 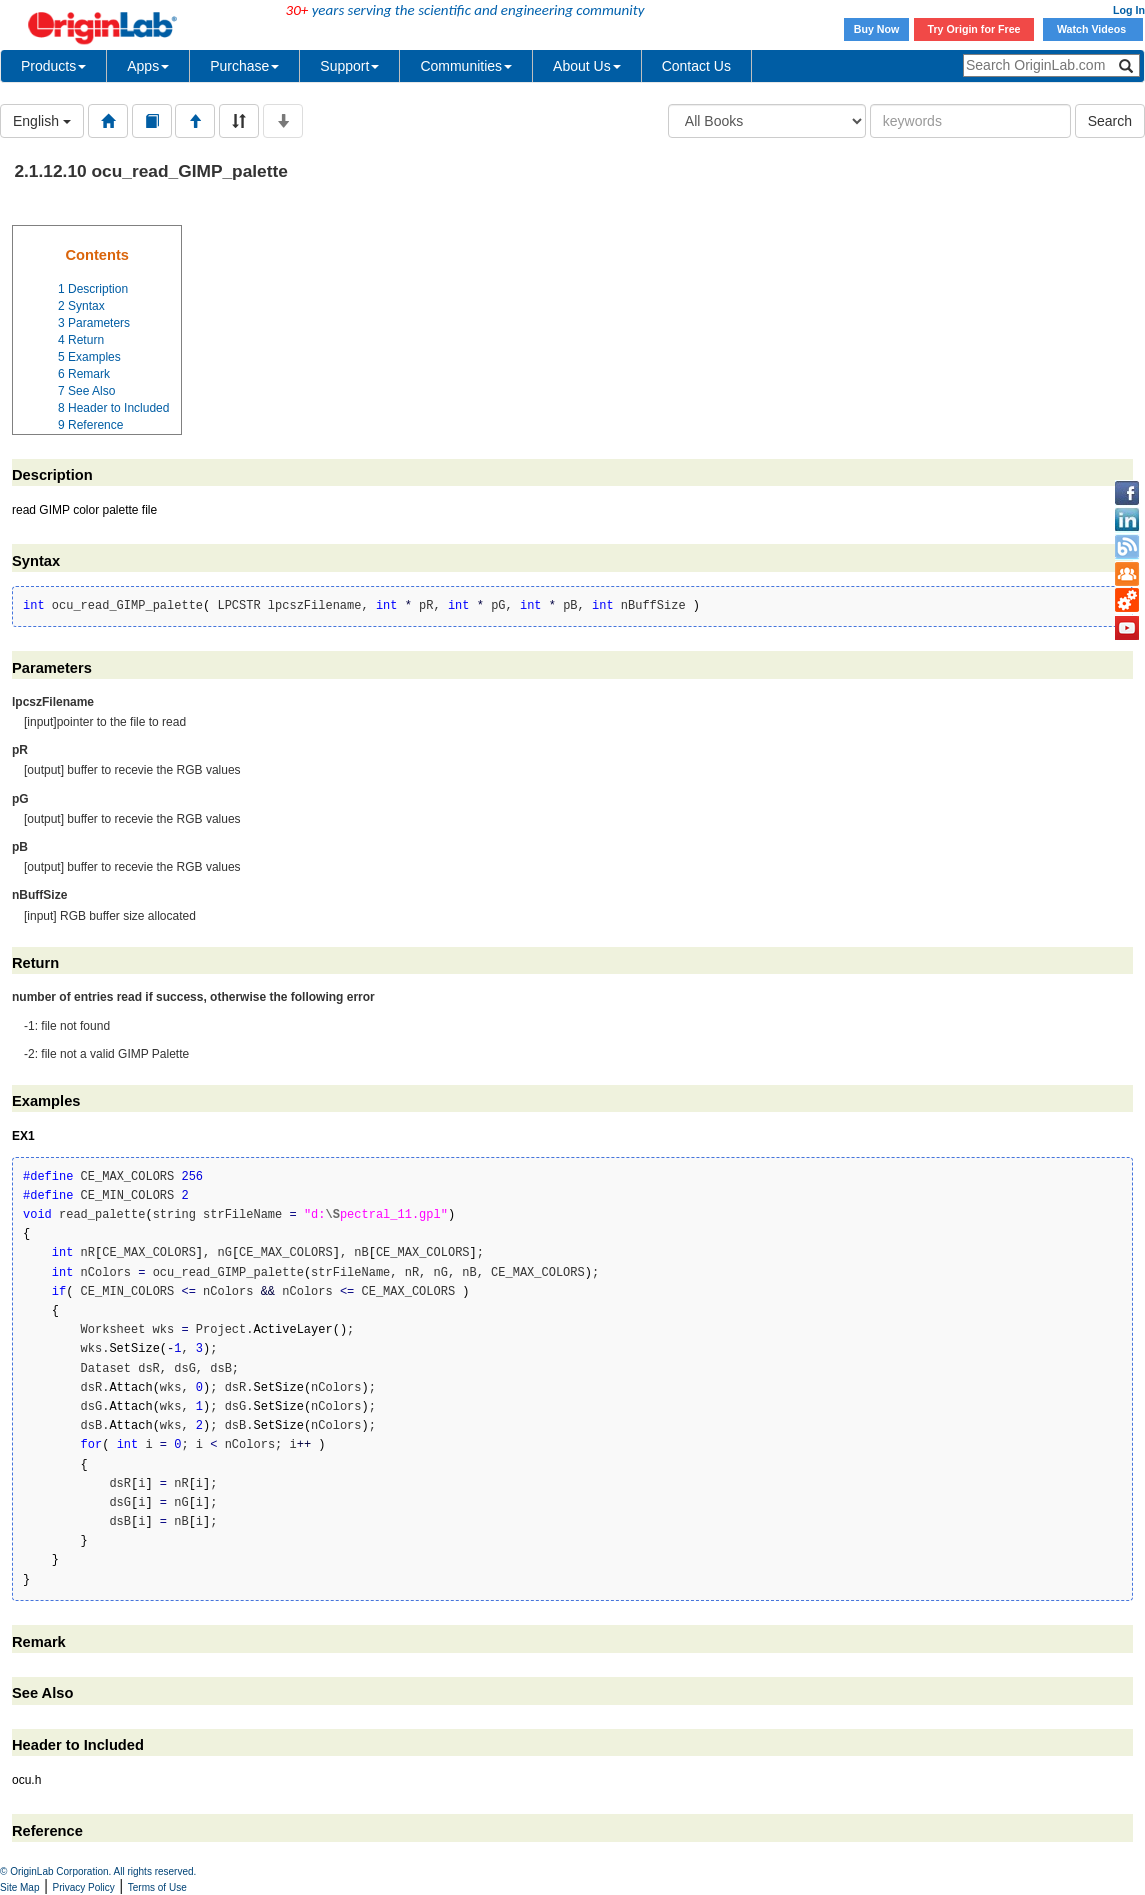 What do you see at coordinates (974, 29) in the screenshot?
I see `Try Origin for Free` at bounding box center [974, 29].